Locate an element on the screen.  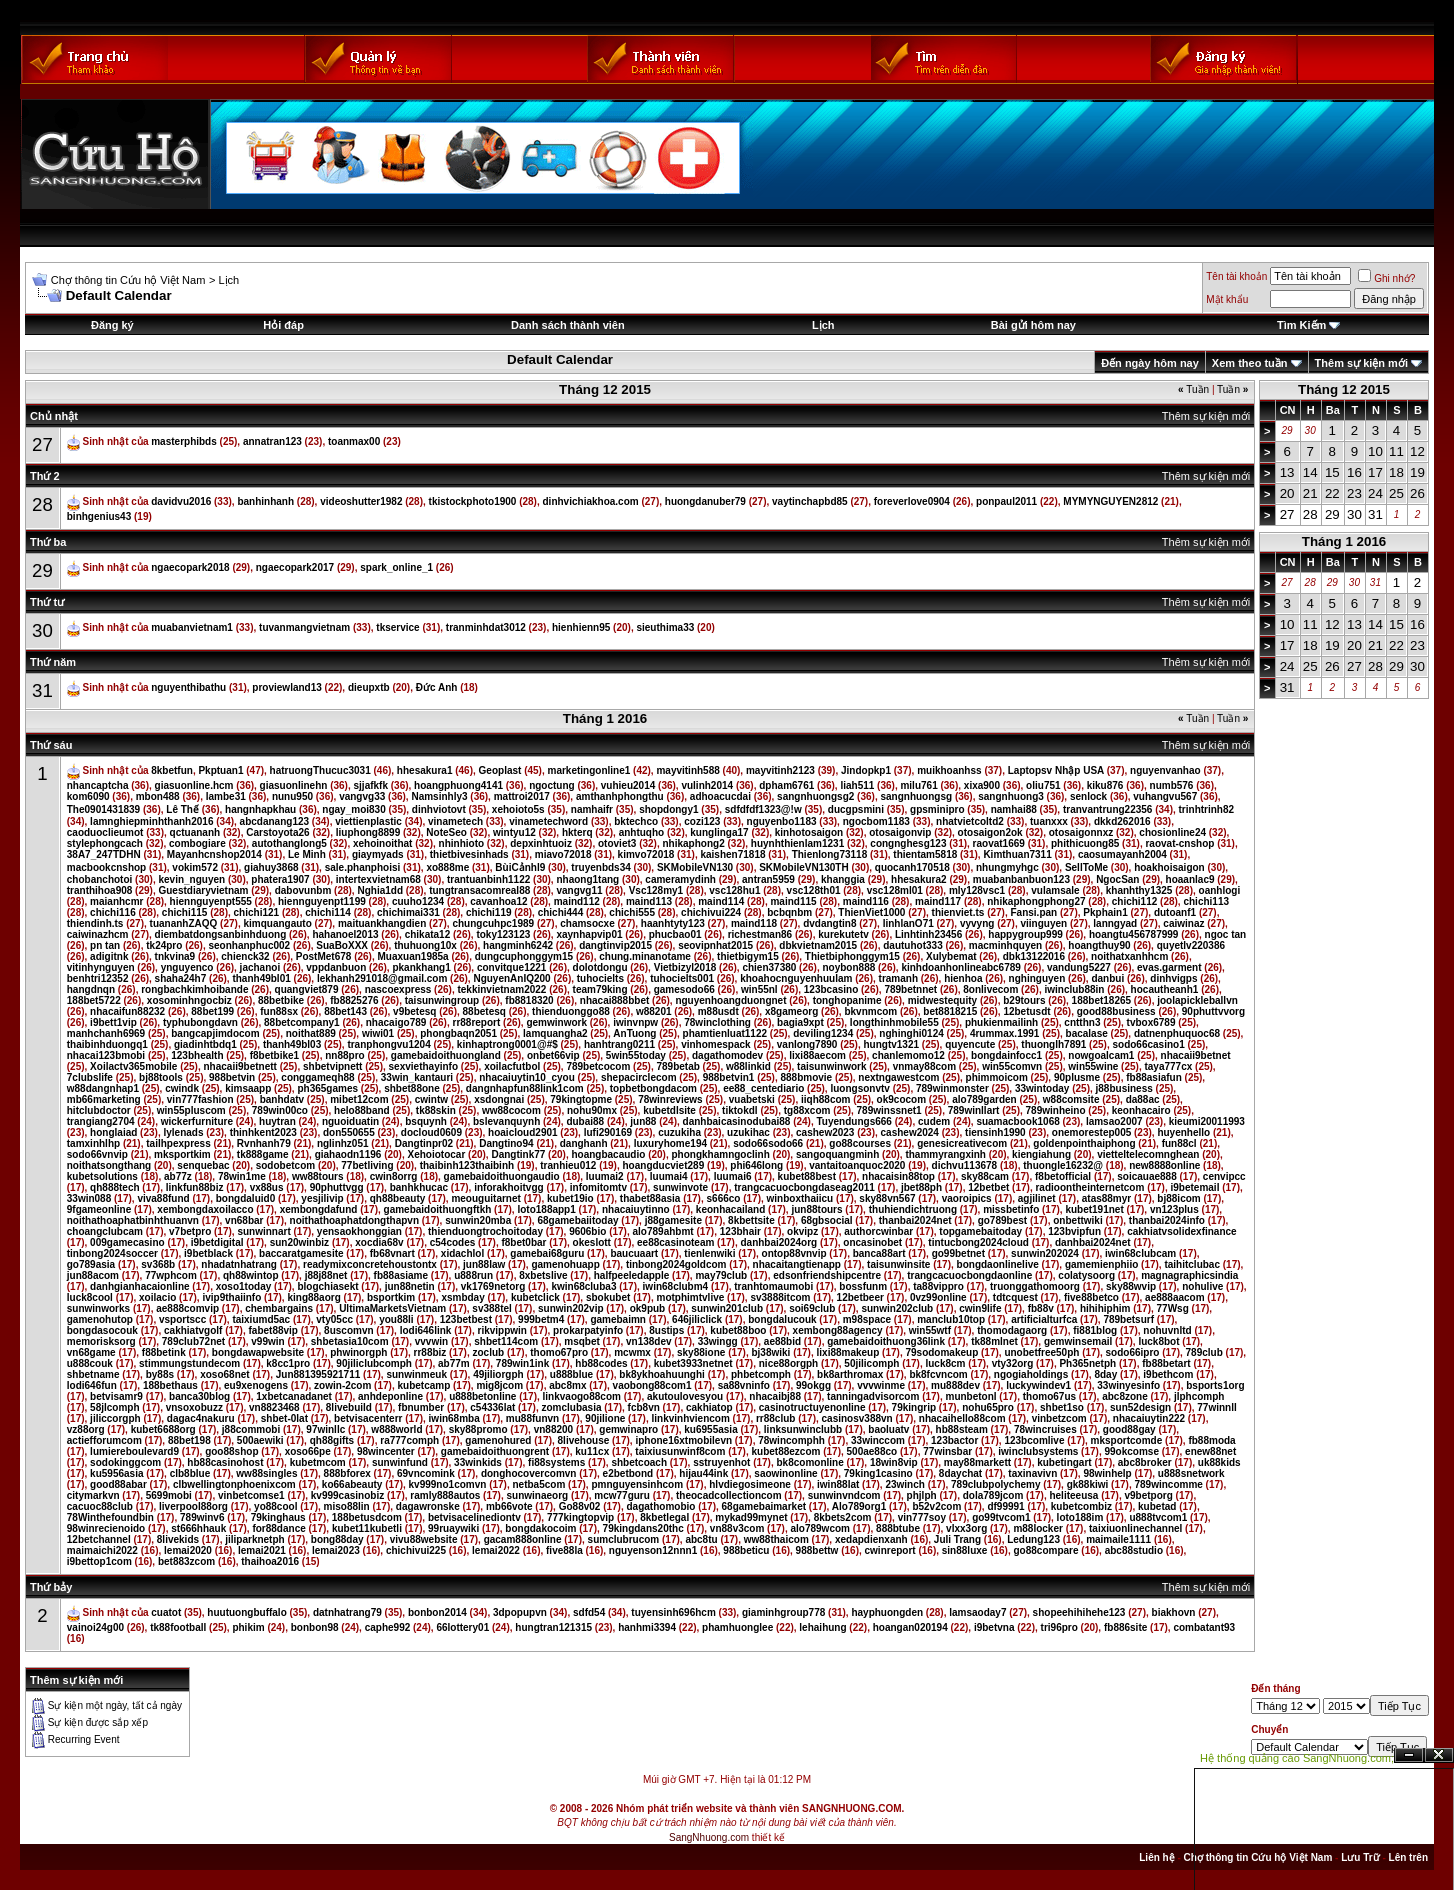
dabovunbm is located at coordinates (303, 890).